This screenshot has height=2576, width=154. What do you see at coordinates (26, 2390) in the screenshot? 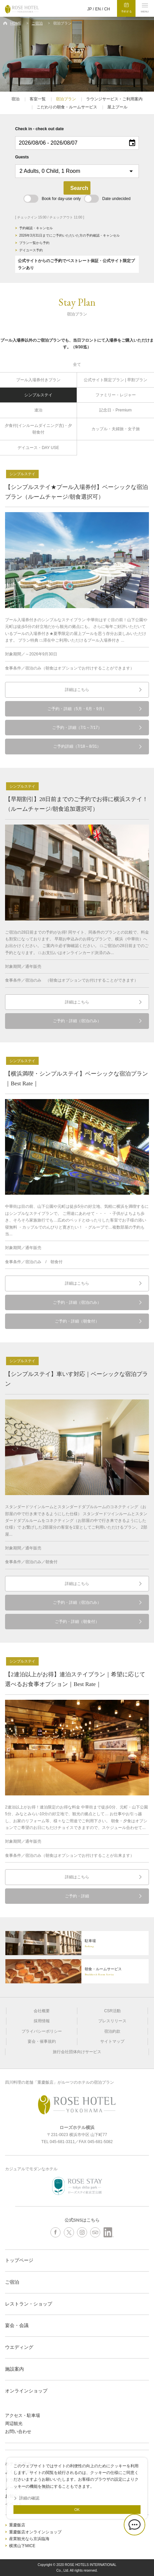
I see `オンラインショップ` at bounding box center [26, 2390].